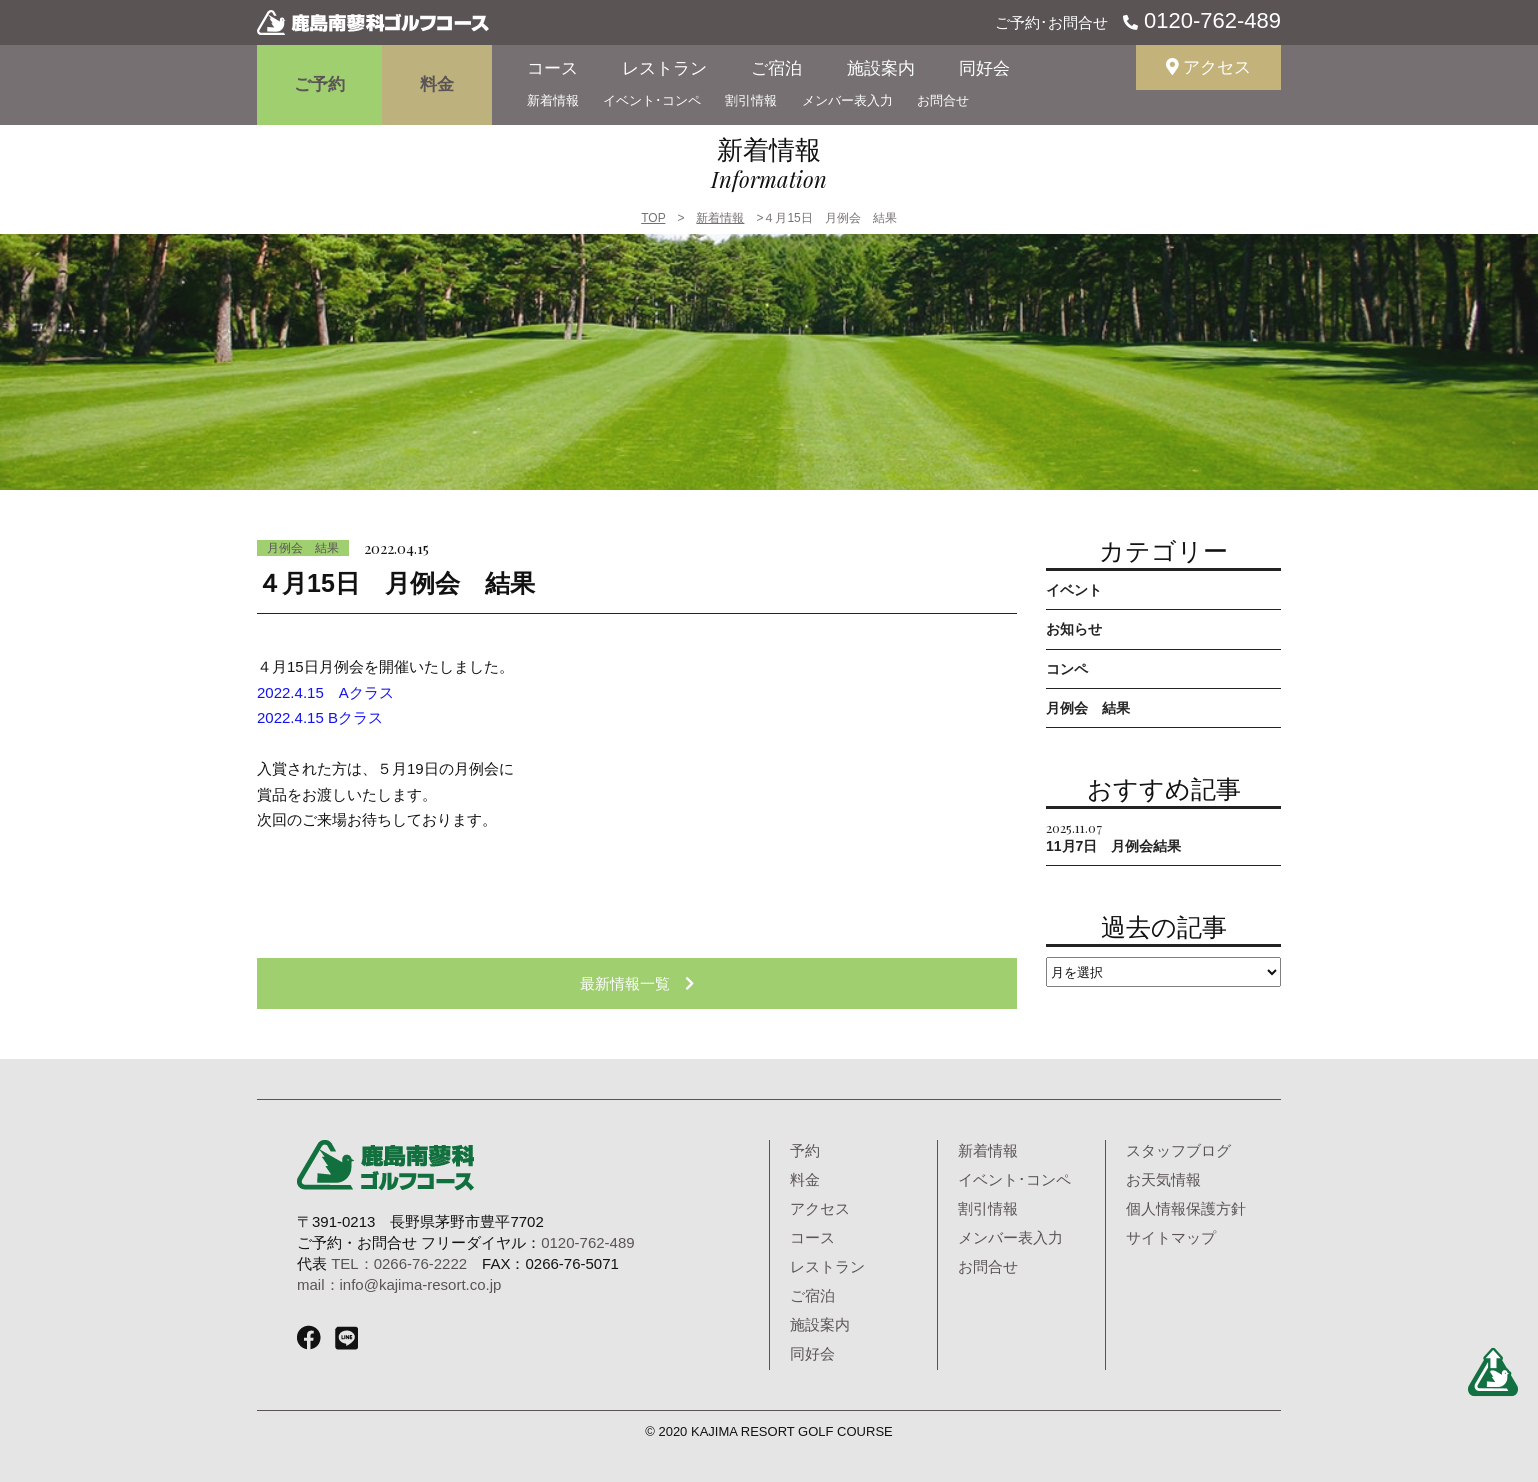 Image resolution: width=1538 pixels, height=1482 pixels. What do you see at coordinates (664, 68) in the screenshot?
I see `レストラン` at bounding box center [664, 68].